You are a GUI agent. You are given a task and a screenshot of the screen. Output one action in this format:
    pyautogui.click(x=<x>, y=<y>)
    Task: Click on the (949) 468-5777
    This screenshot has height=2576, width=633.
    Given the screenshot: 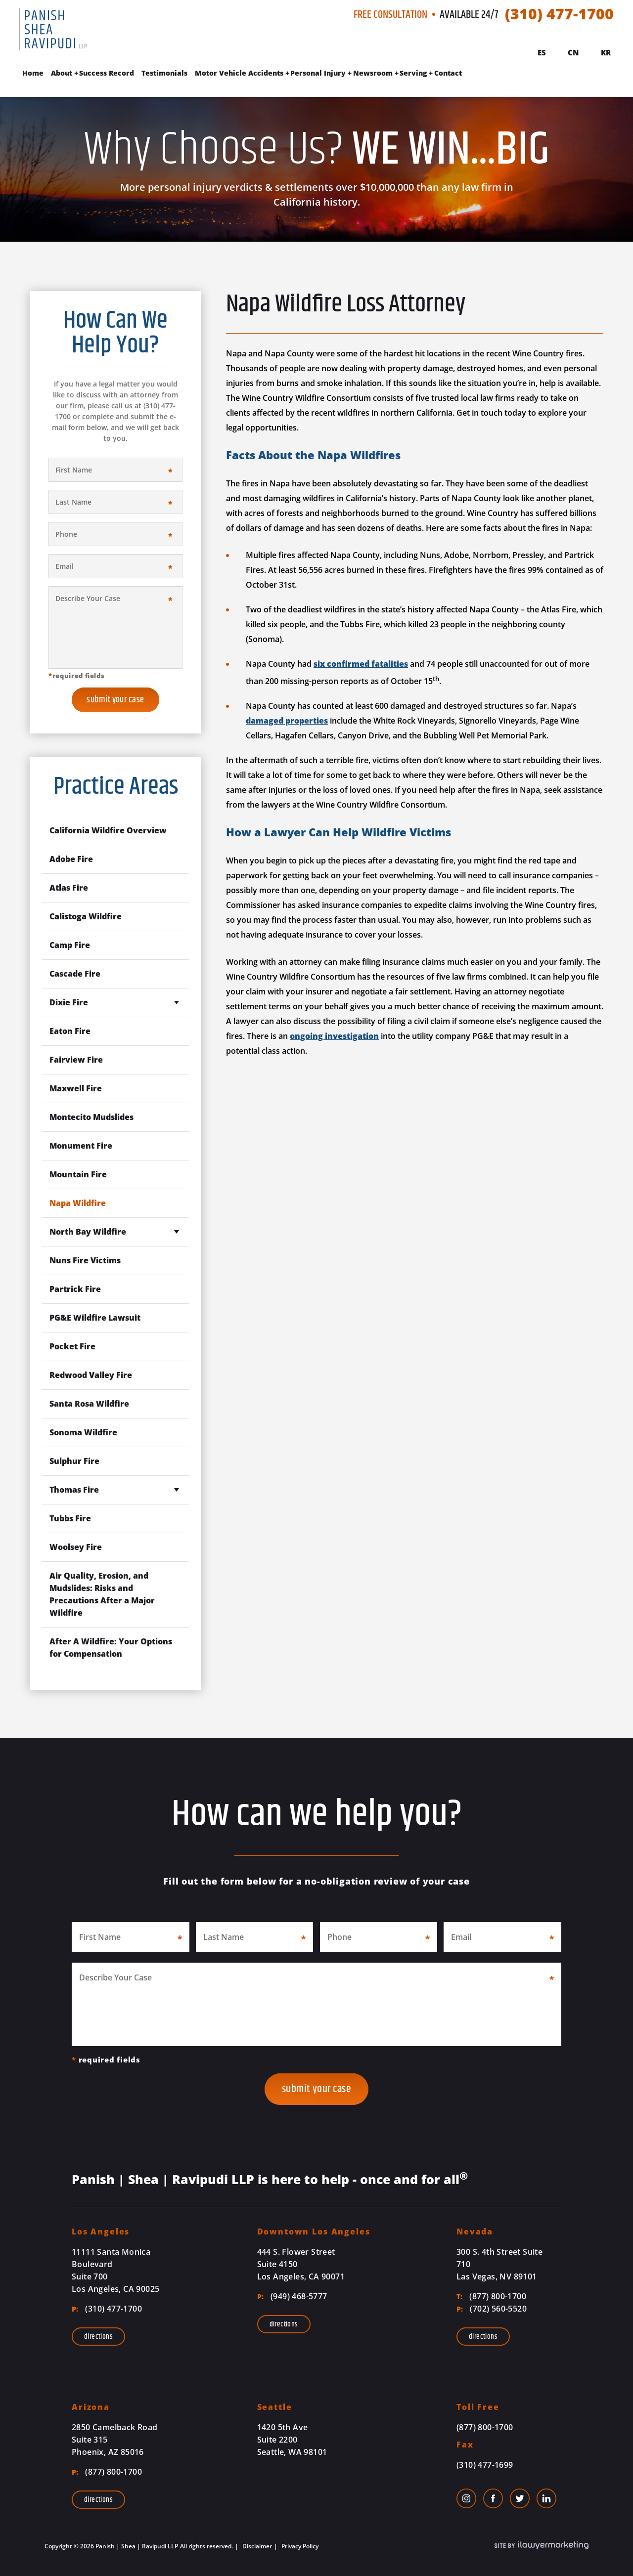 What is the action you would take?
    pyautogui.click(x=292, y=2296)
    